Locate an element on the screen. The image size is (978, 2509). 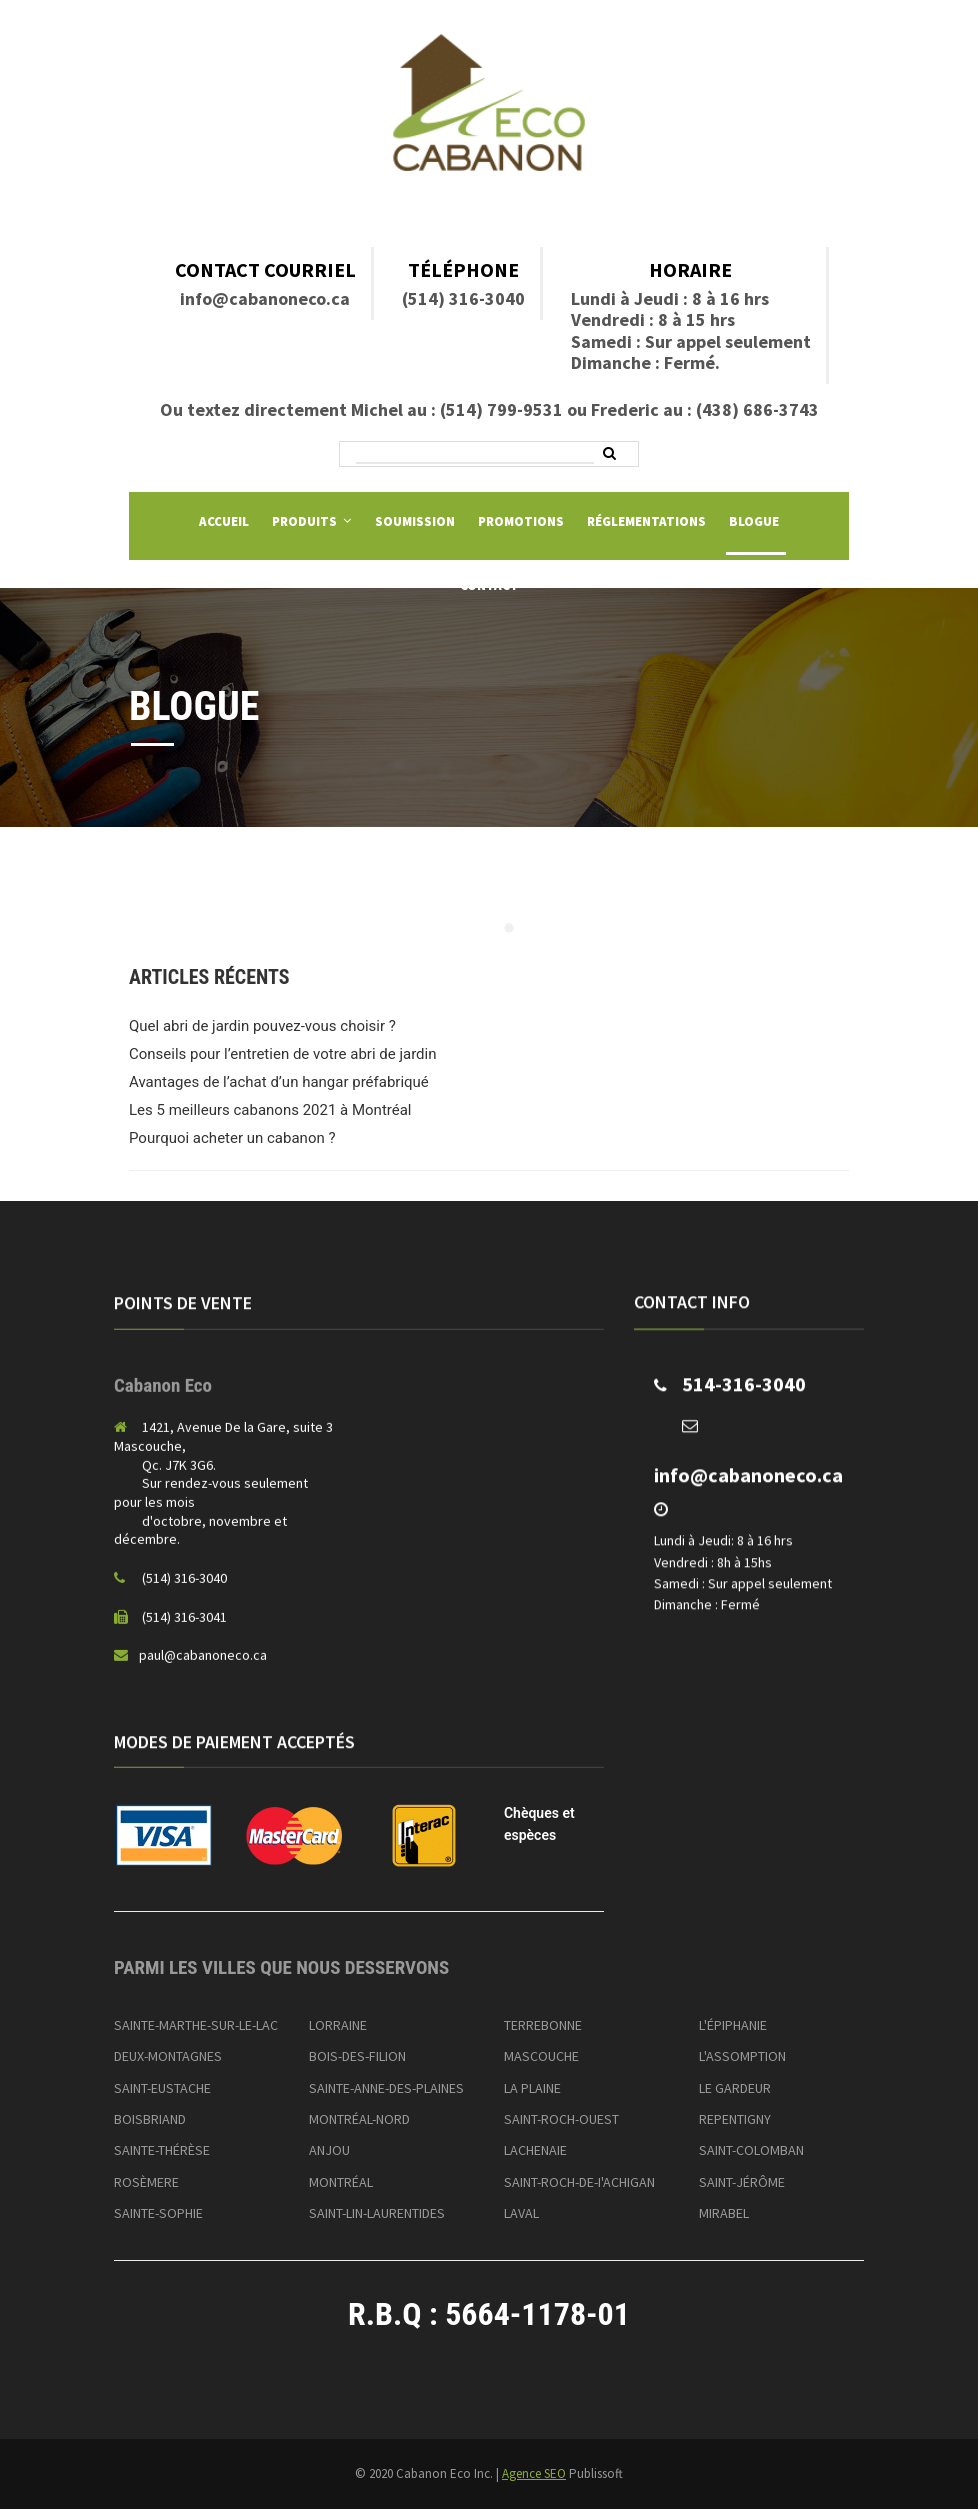
BOIS-DES-FILION is located at coordinates (357, 2056).